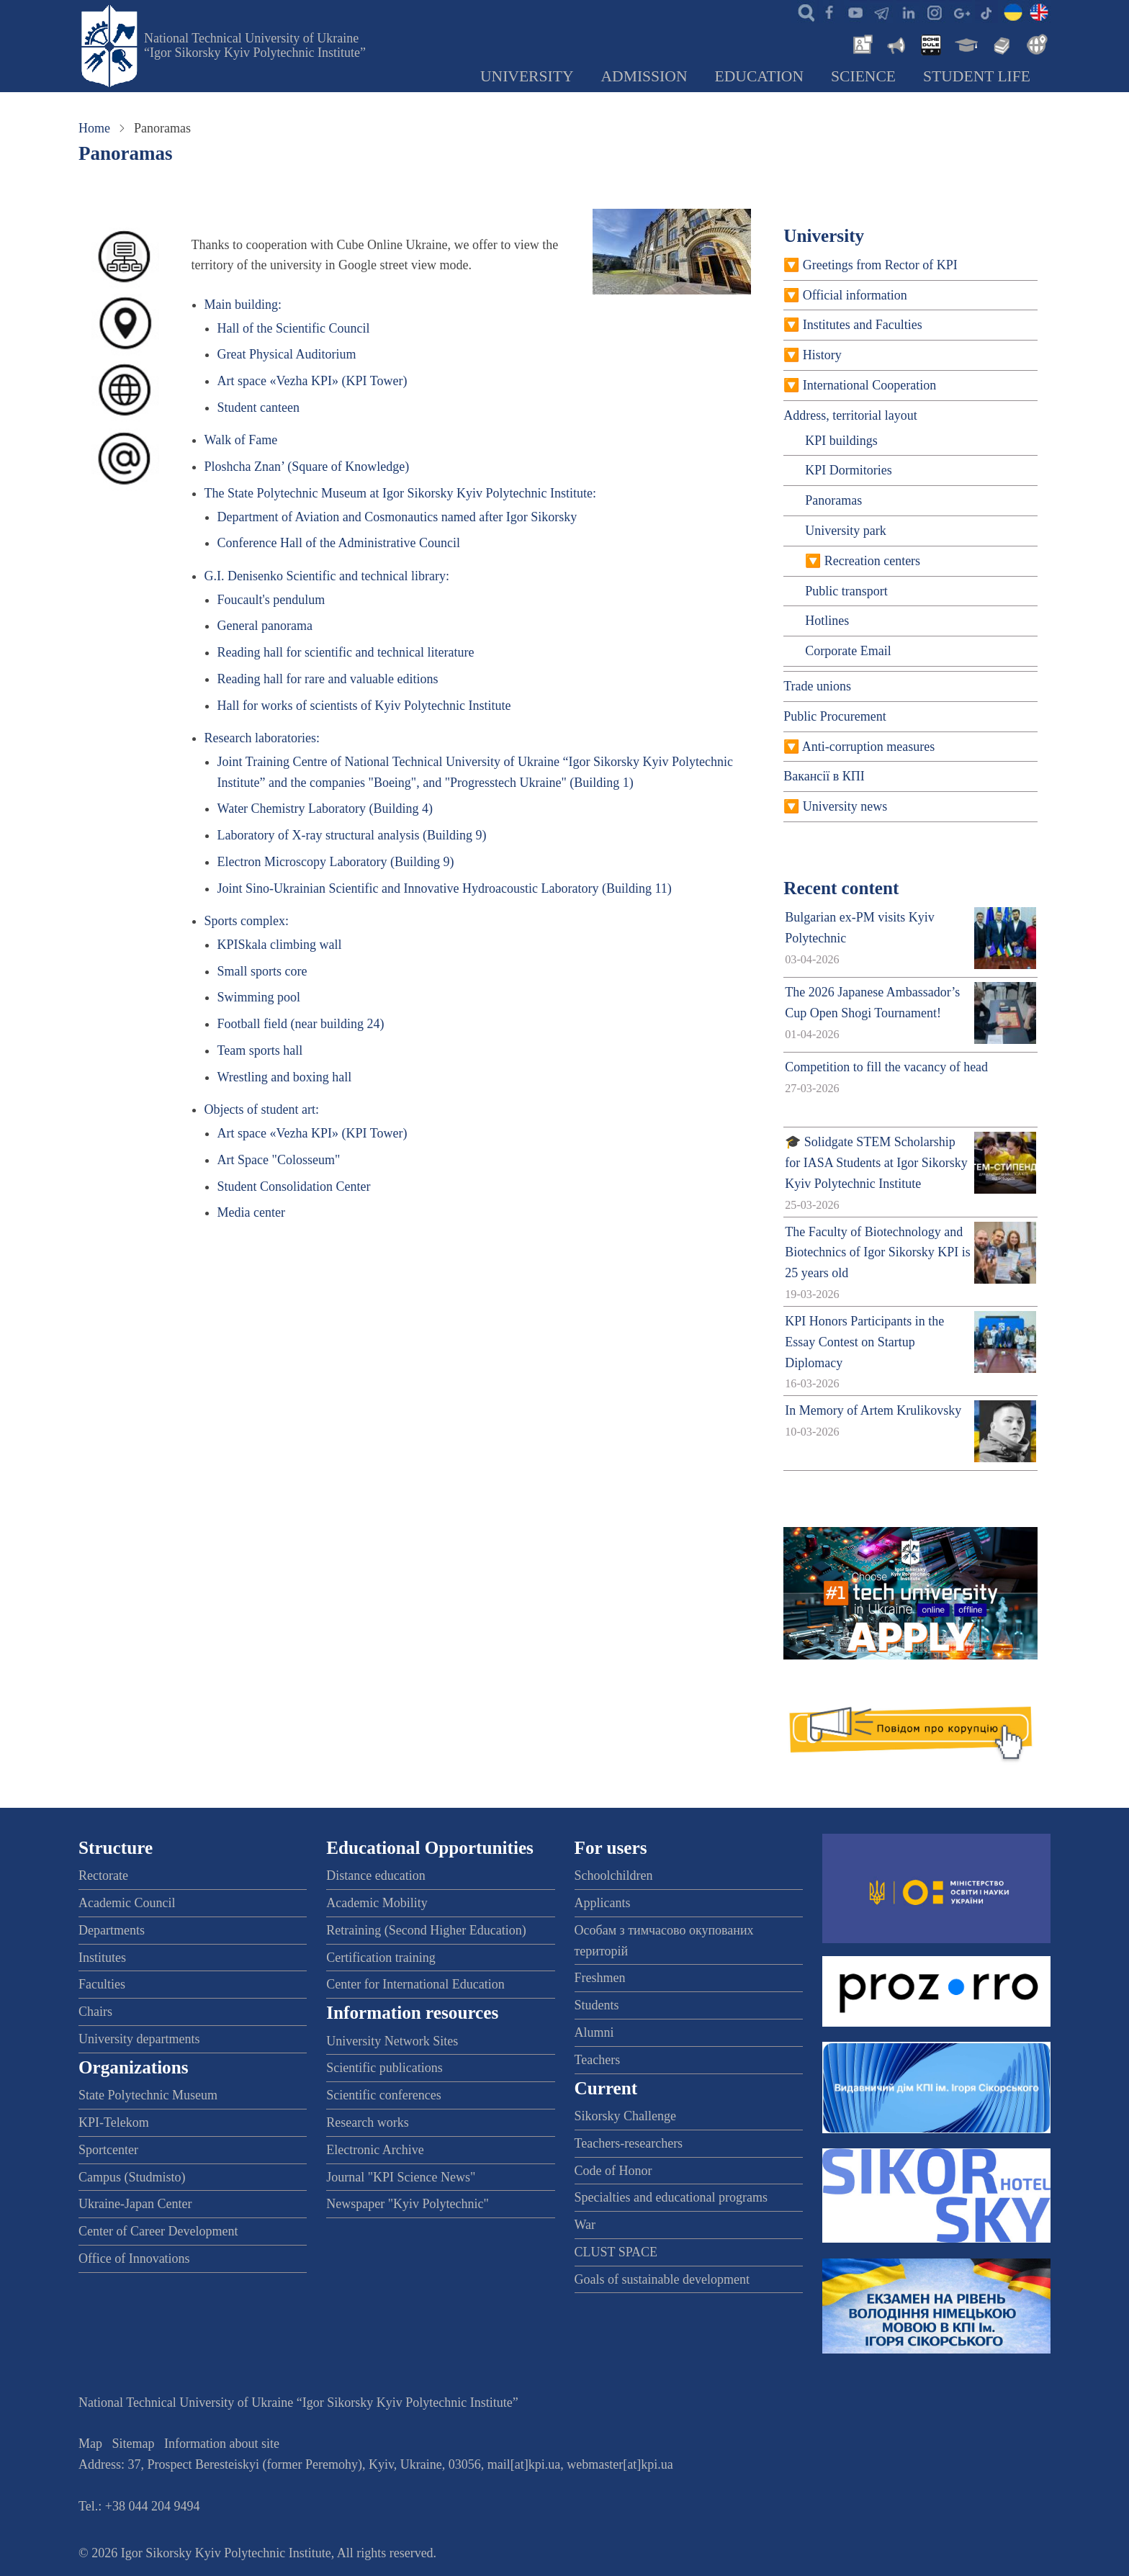  What do you see at coordinates (426, 1930) in the screenshot?
I see `Retraining (Second Higher Education)` at bounding box center [426, 1930].